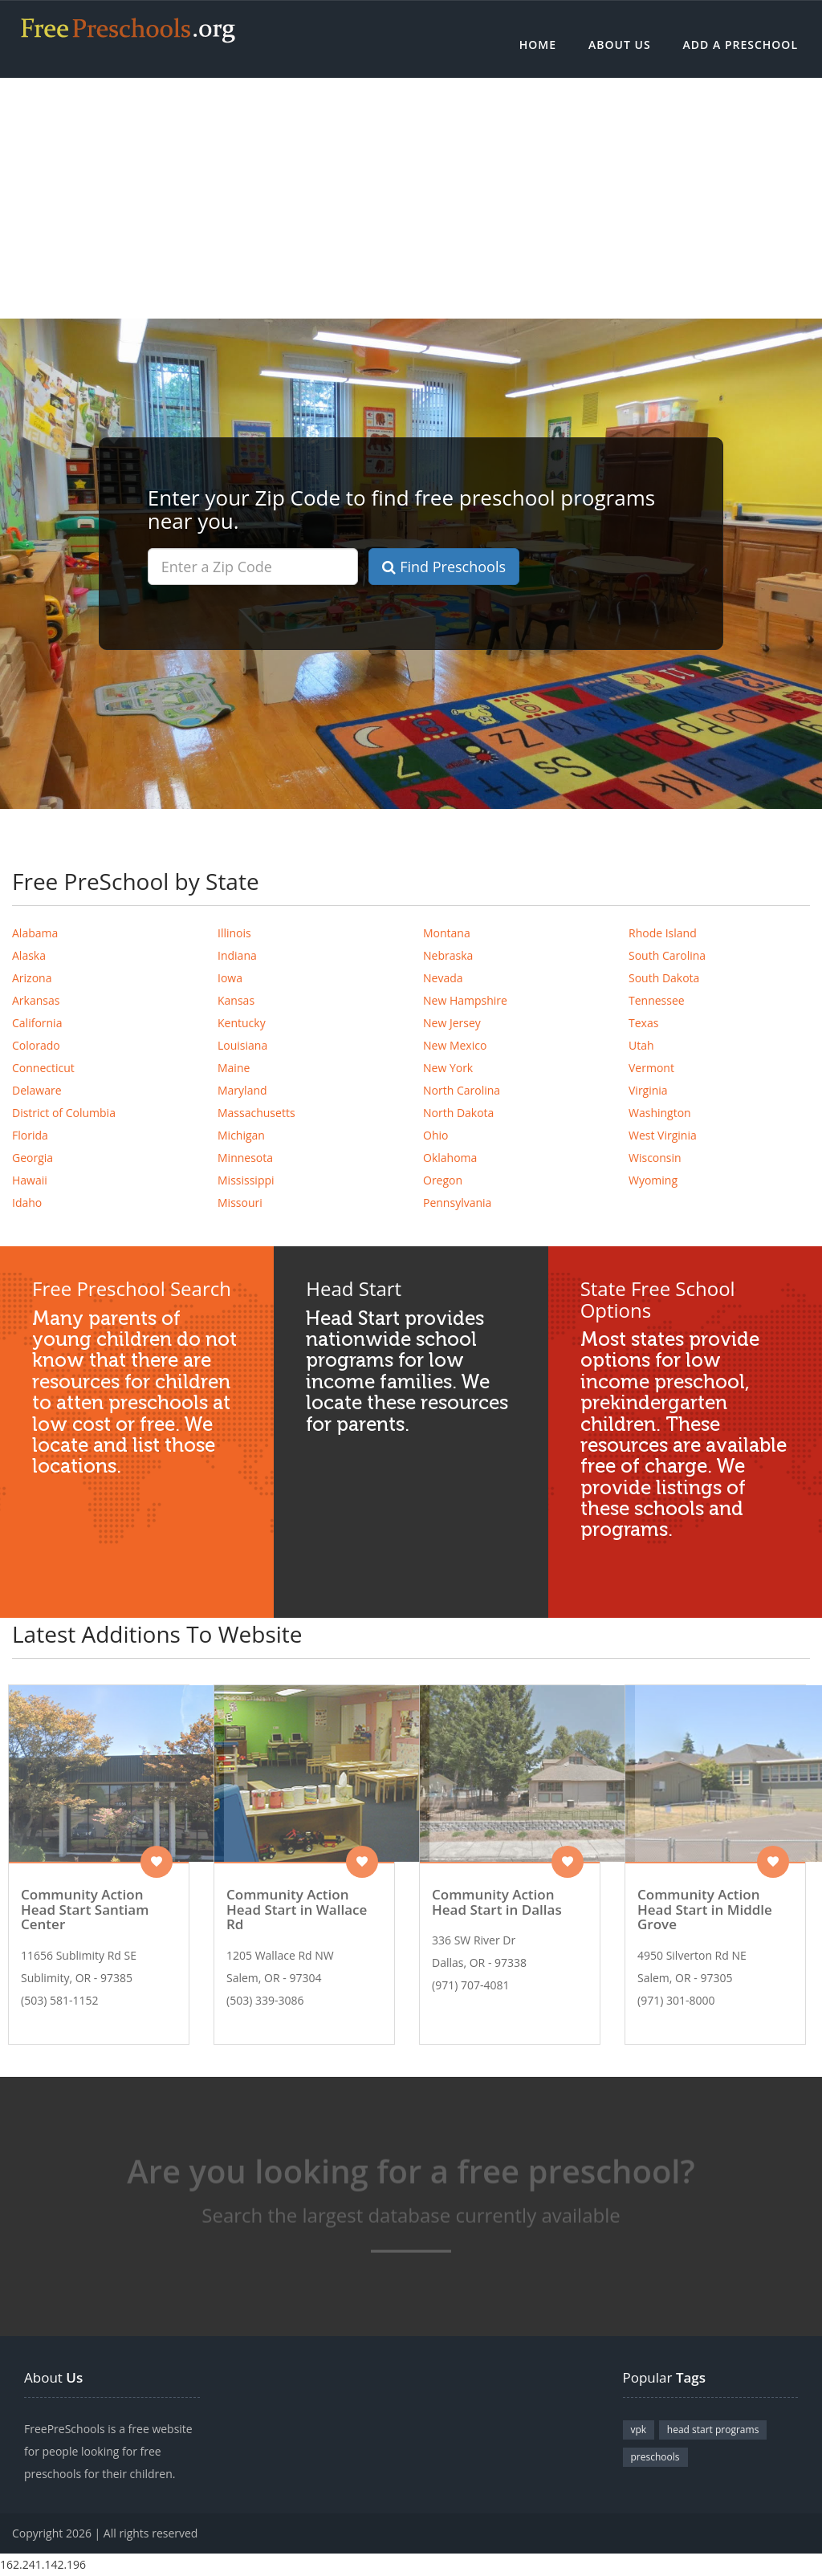 The width and height of the screenshot is (822, 2576). What do you see at coordinates (246, 1180) in the screenshot?
I see `Mississippi` at bounding box center [246, 1180].